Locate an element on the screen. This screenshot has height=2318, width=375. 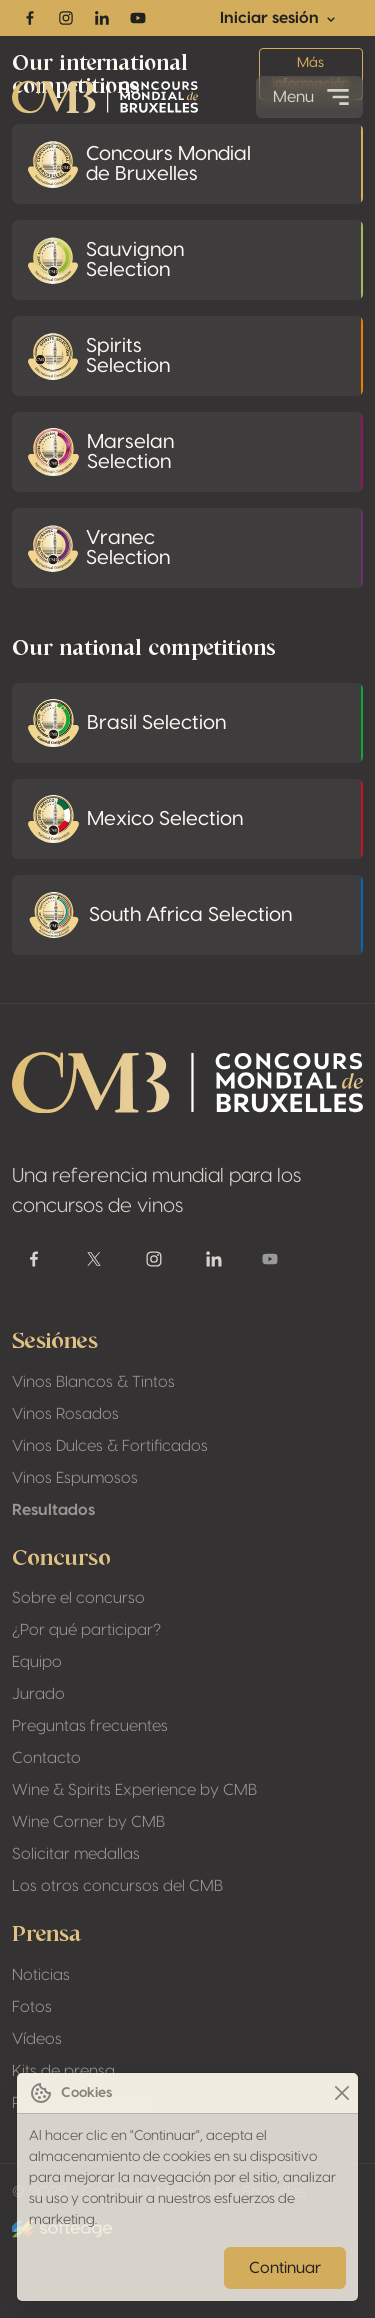
Vinos Espumosos is located at coordinates (75, 1478).